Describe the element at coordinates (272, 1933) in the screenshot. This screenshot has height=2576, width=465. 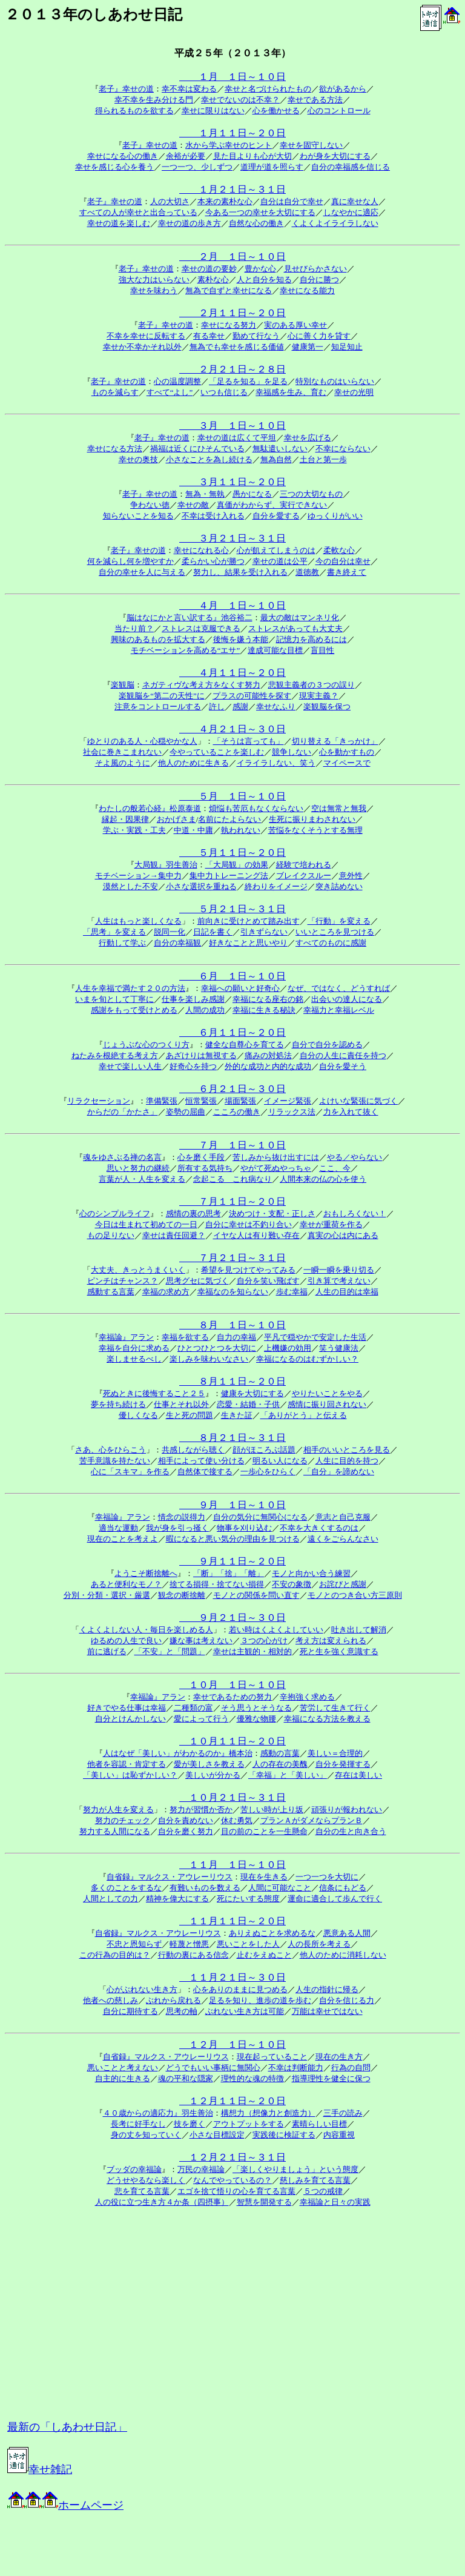
I see `ありえぬことを求めるな` at that location.